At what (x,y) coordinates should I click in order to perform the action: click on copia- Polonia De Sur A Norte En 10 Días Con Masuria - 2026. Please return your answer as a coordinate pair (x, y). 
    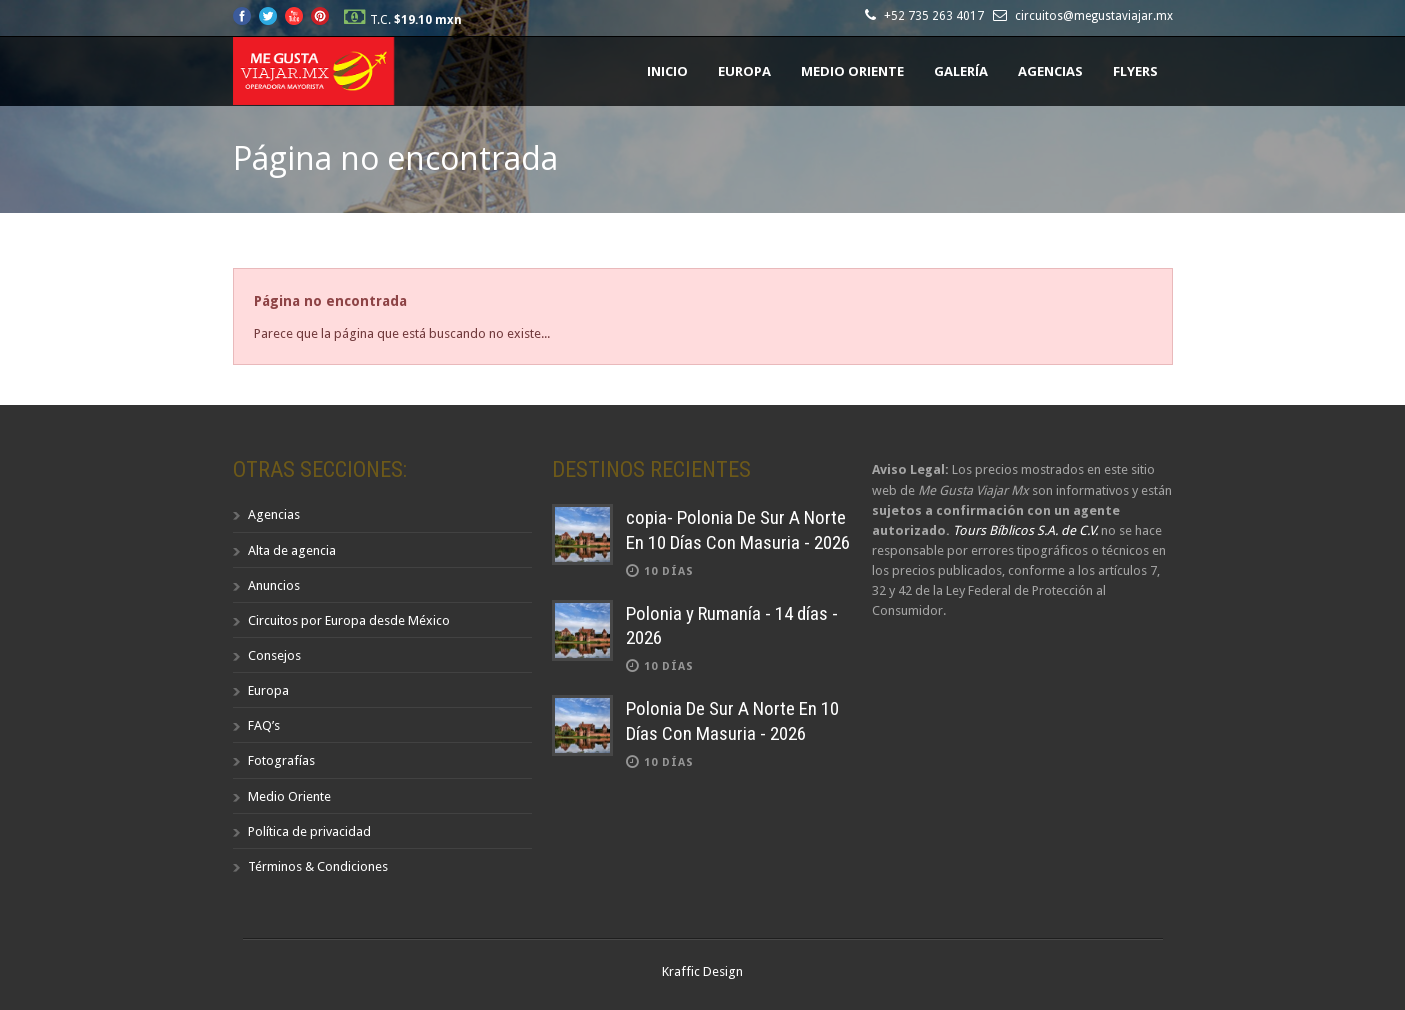
    Looking at the image, I should click on (738, 530).